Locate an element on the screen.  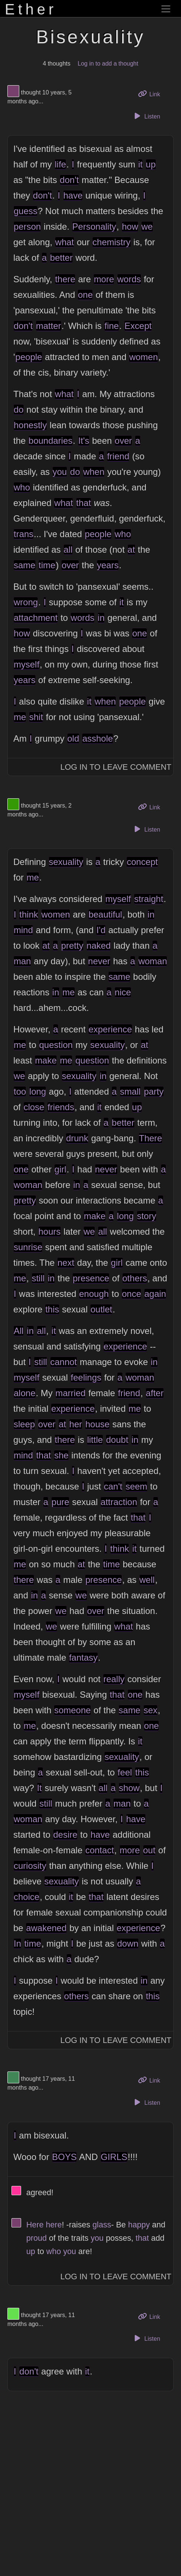
years is located at coordinates (108, 565).